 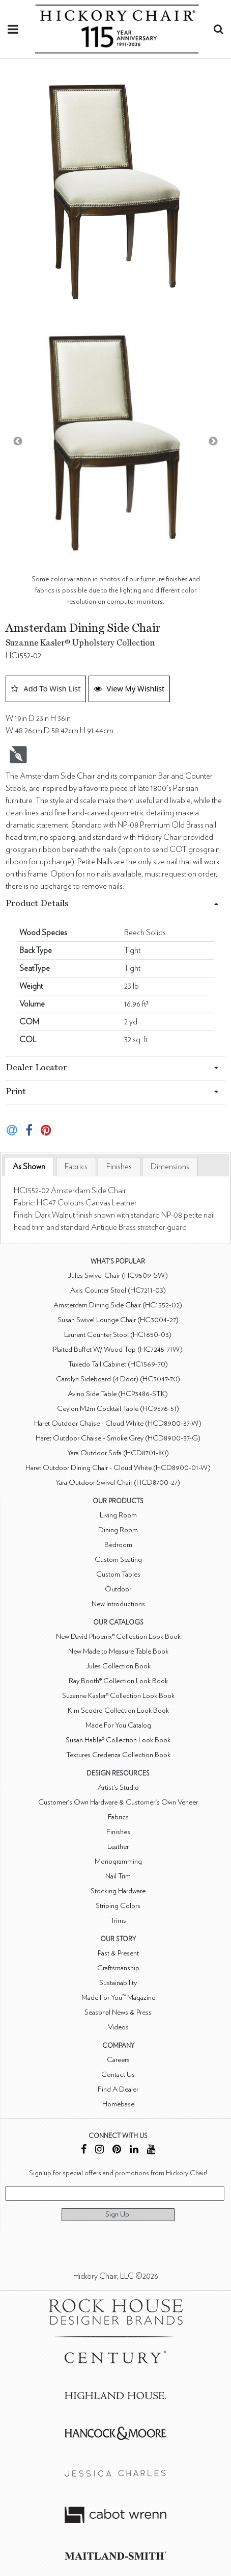 I want to click on Ceylon M2m Cocktail Table (HC9576-51), so click(x=118, y=1408).